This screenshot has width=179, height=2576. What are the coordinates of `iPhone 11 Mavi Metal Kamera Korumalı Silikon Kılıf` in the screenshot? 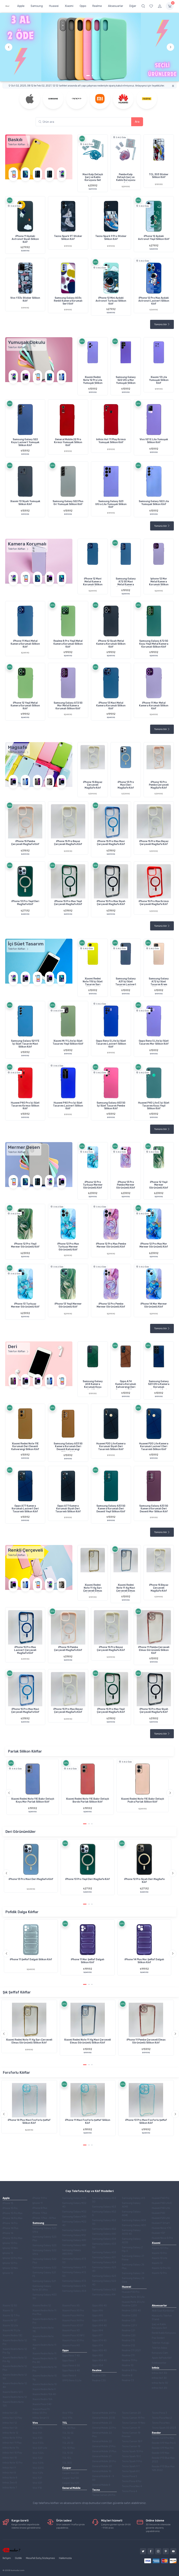 It's located at (25, 643).